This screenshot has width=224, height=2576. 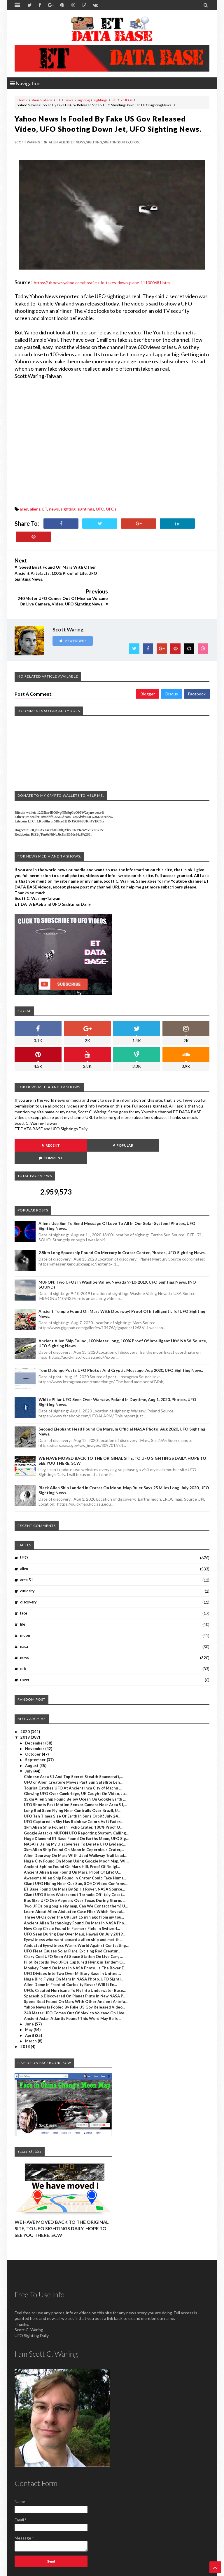 What do you see at coordinates (134, 142) in the screenshot?
I see `UFOs,` at bounding box center [134, 142].